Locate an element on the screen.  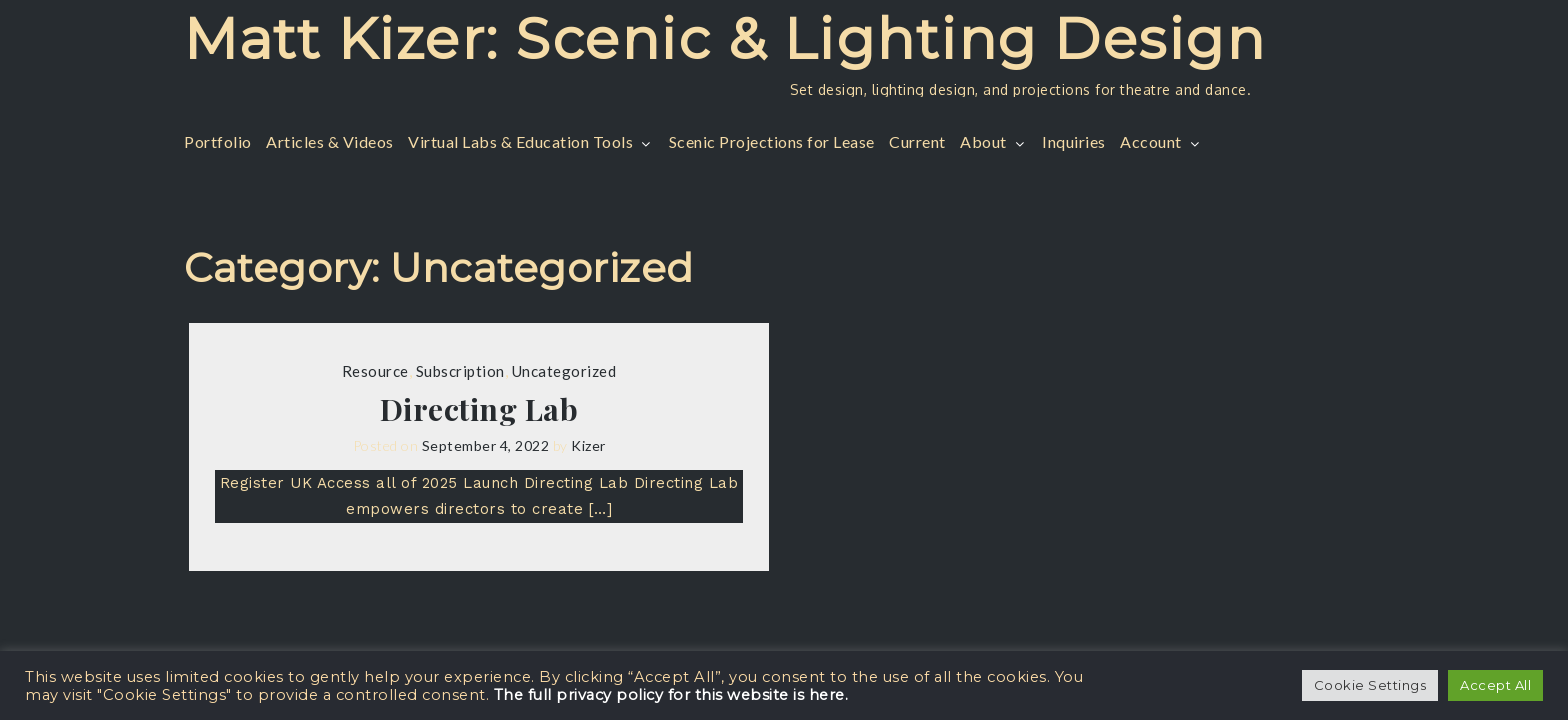
Portfolio is located at coordinates (218, 141).